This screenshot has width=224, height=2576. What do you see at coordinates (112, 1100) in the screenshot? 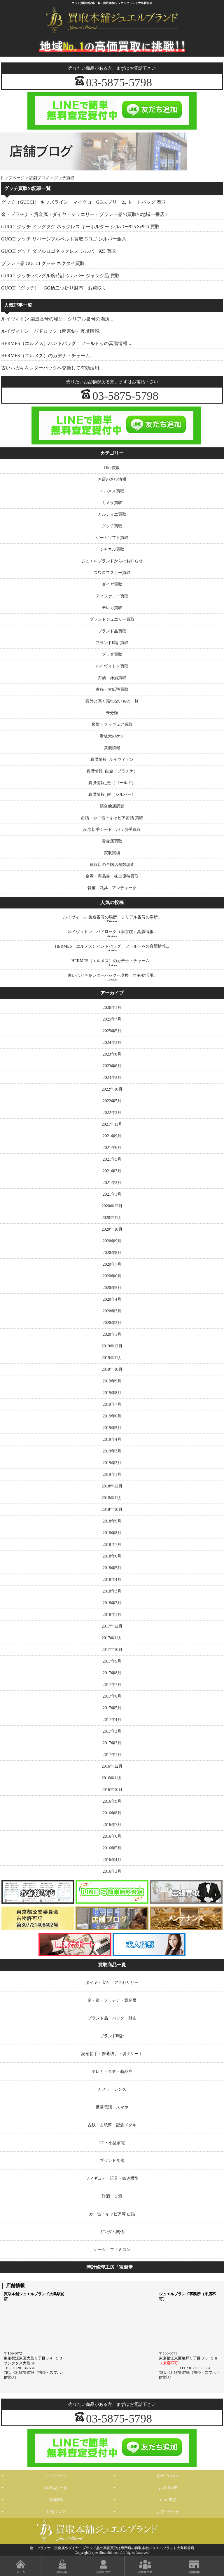
I see `2022年5月` at bounding box center [112, 1100].